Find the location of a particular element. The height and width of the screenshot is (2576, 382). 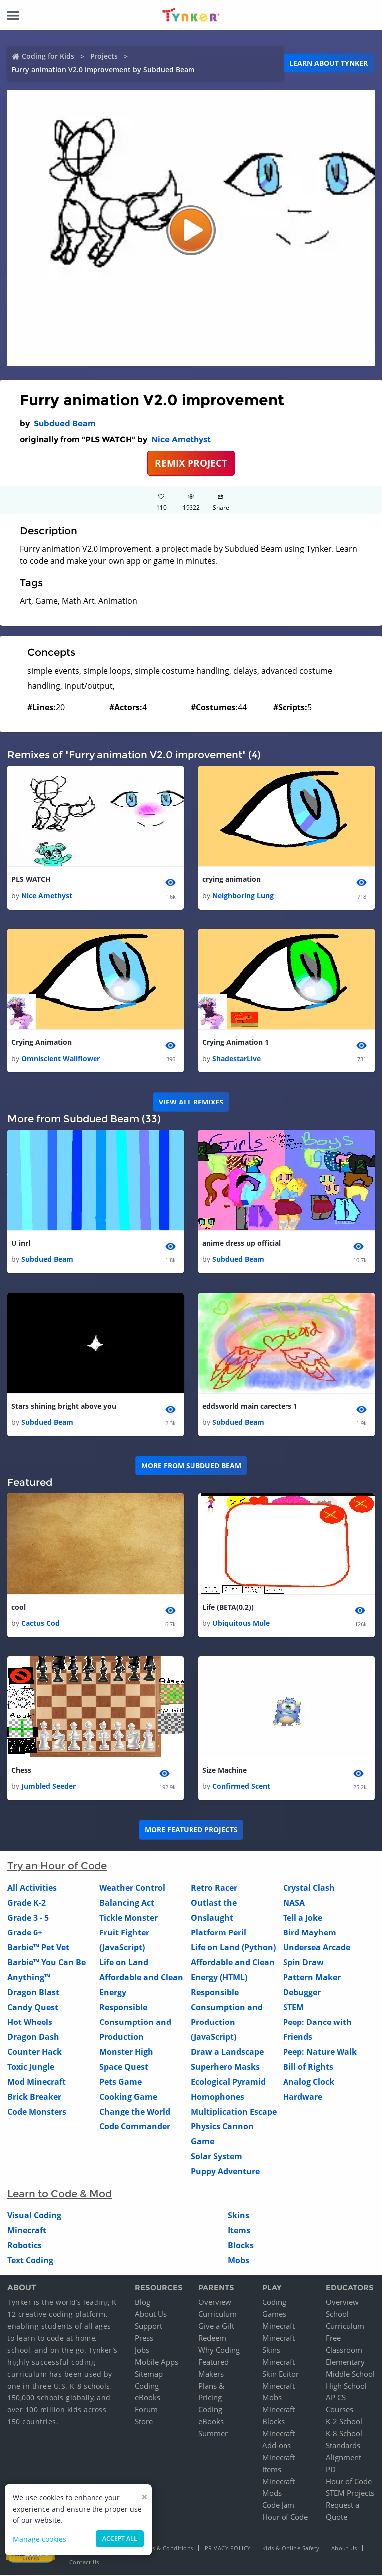

Support is located at coordinates (148, 2327).